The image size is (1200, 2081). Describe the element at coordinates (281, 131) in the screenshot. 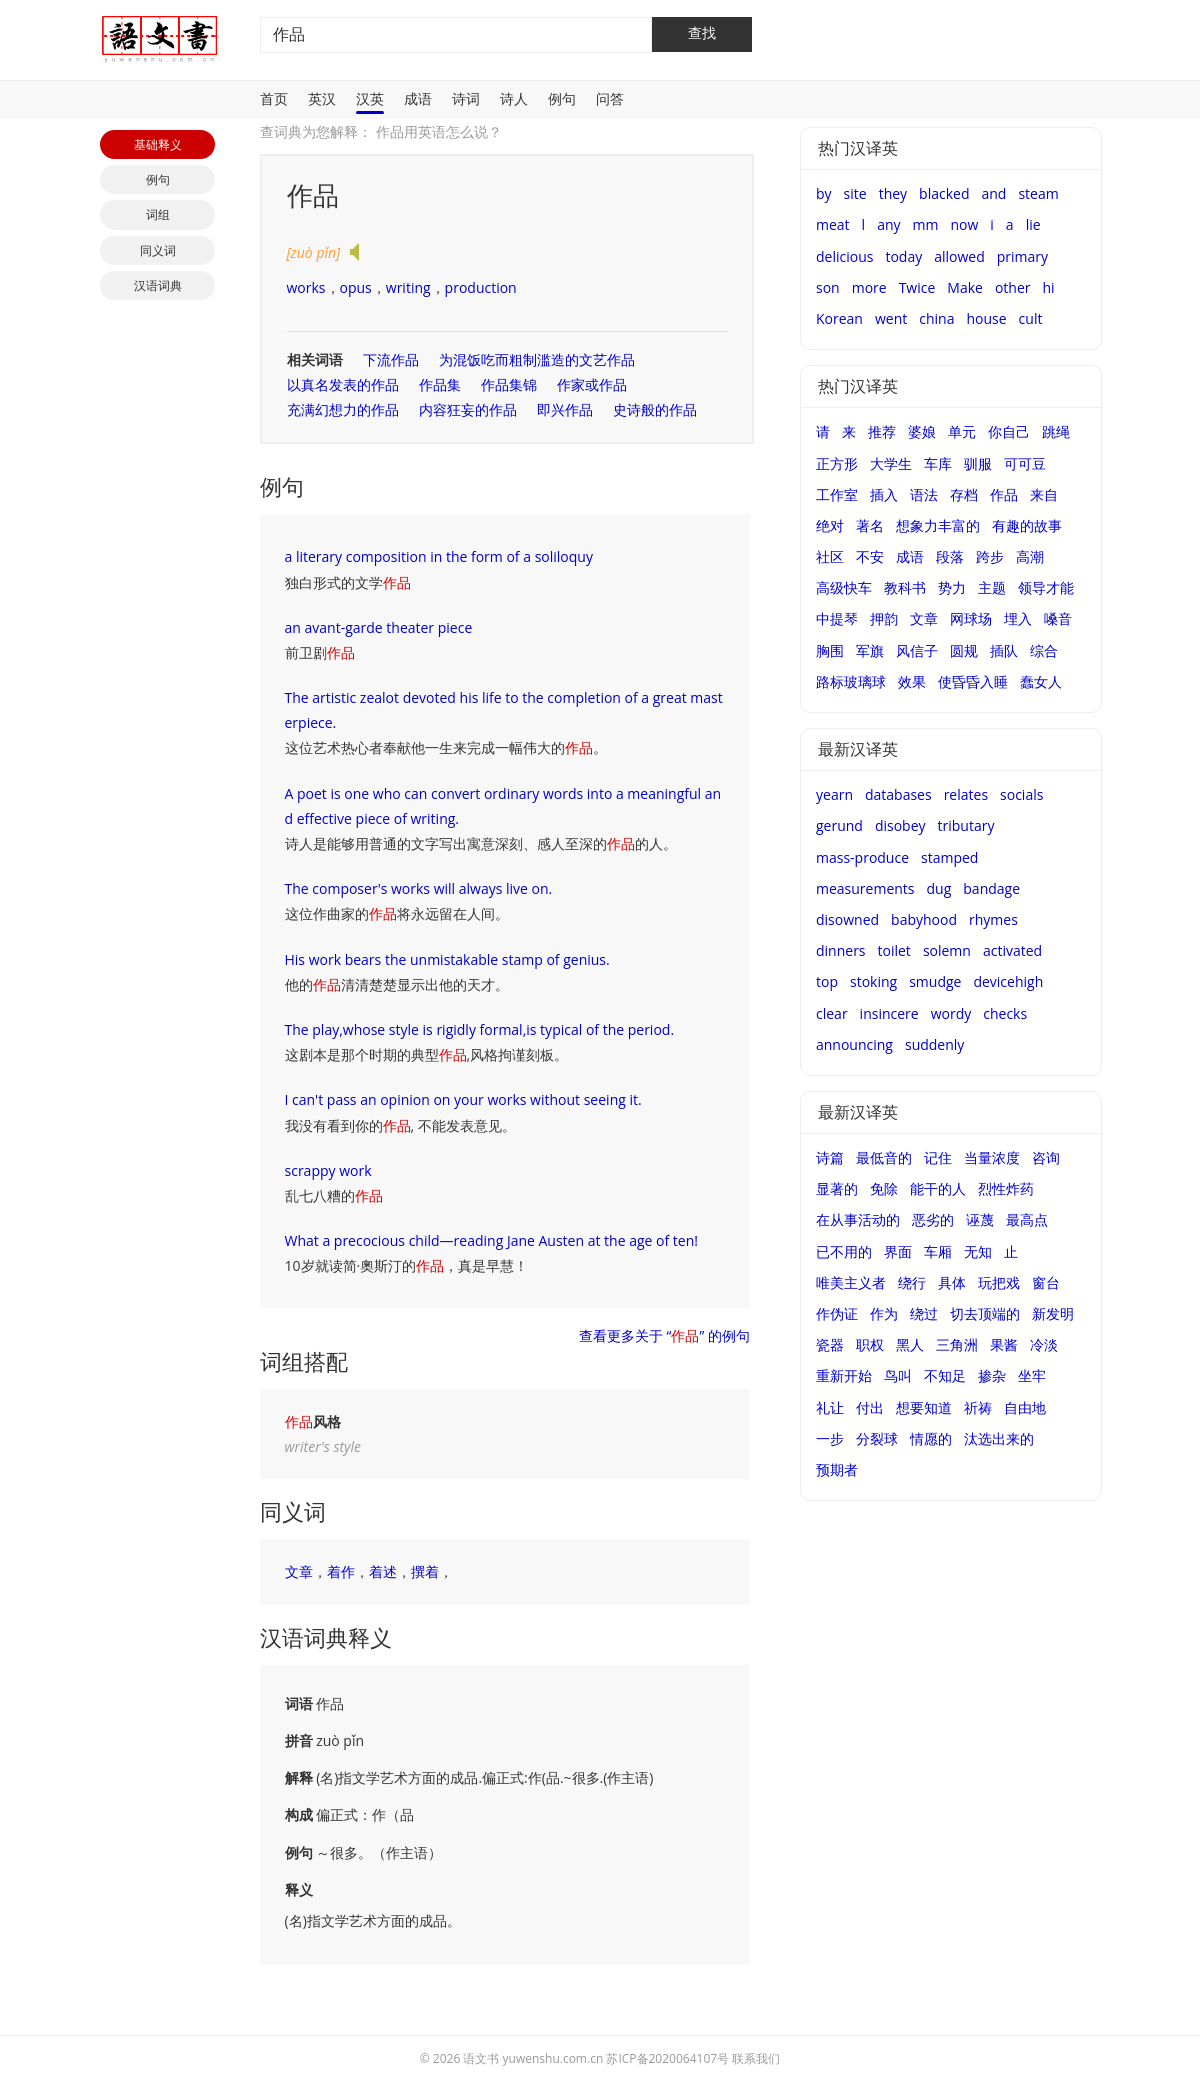

I see `查词典` at that location.